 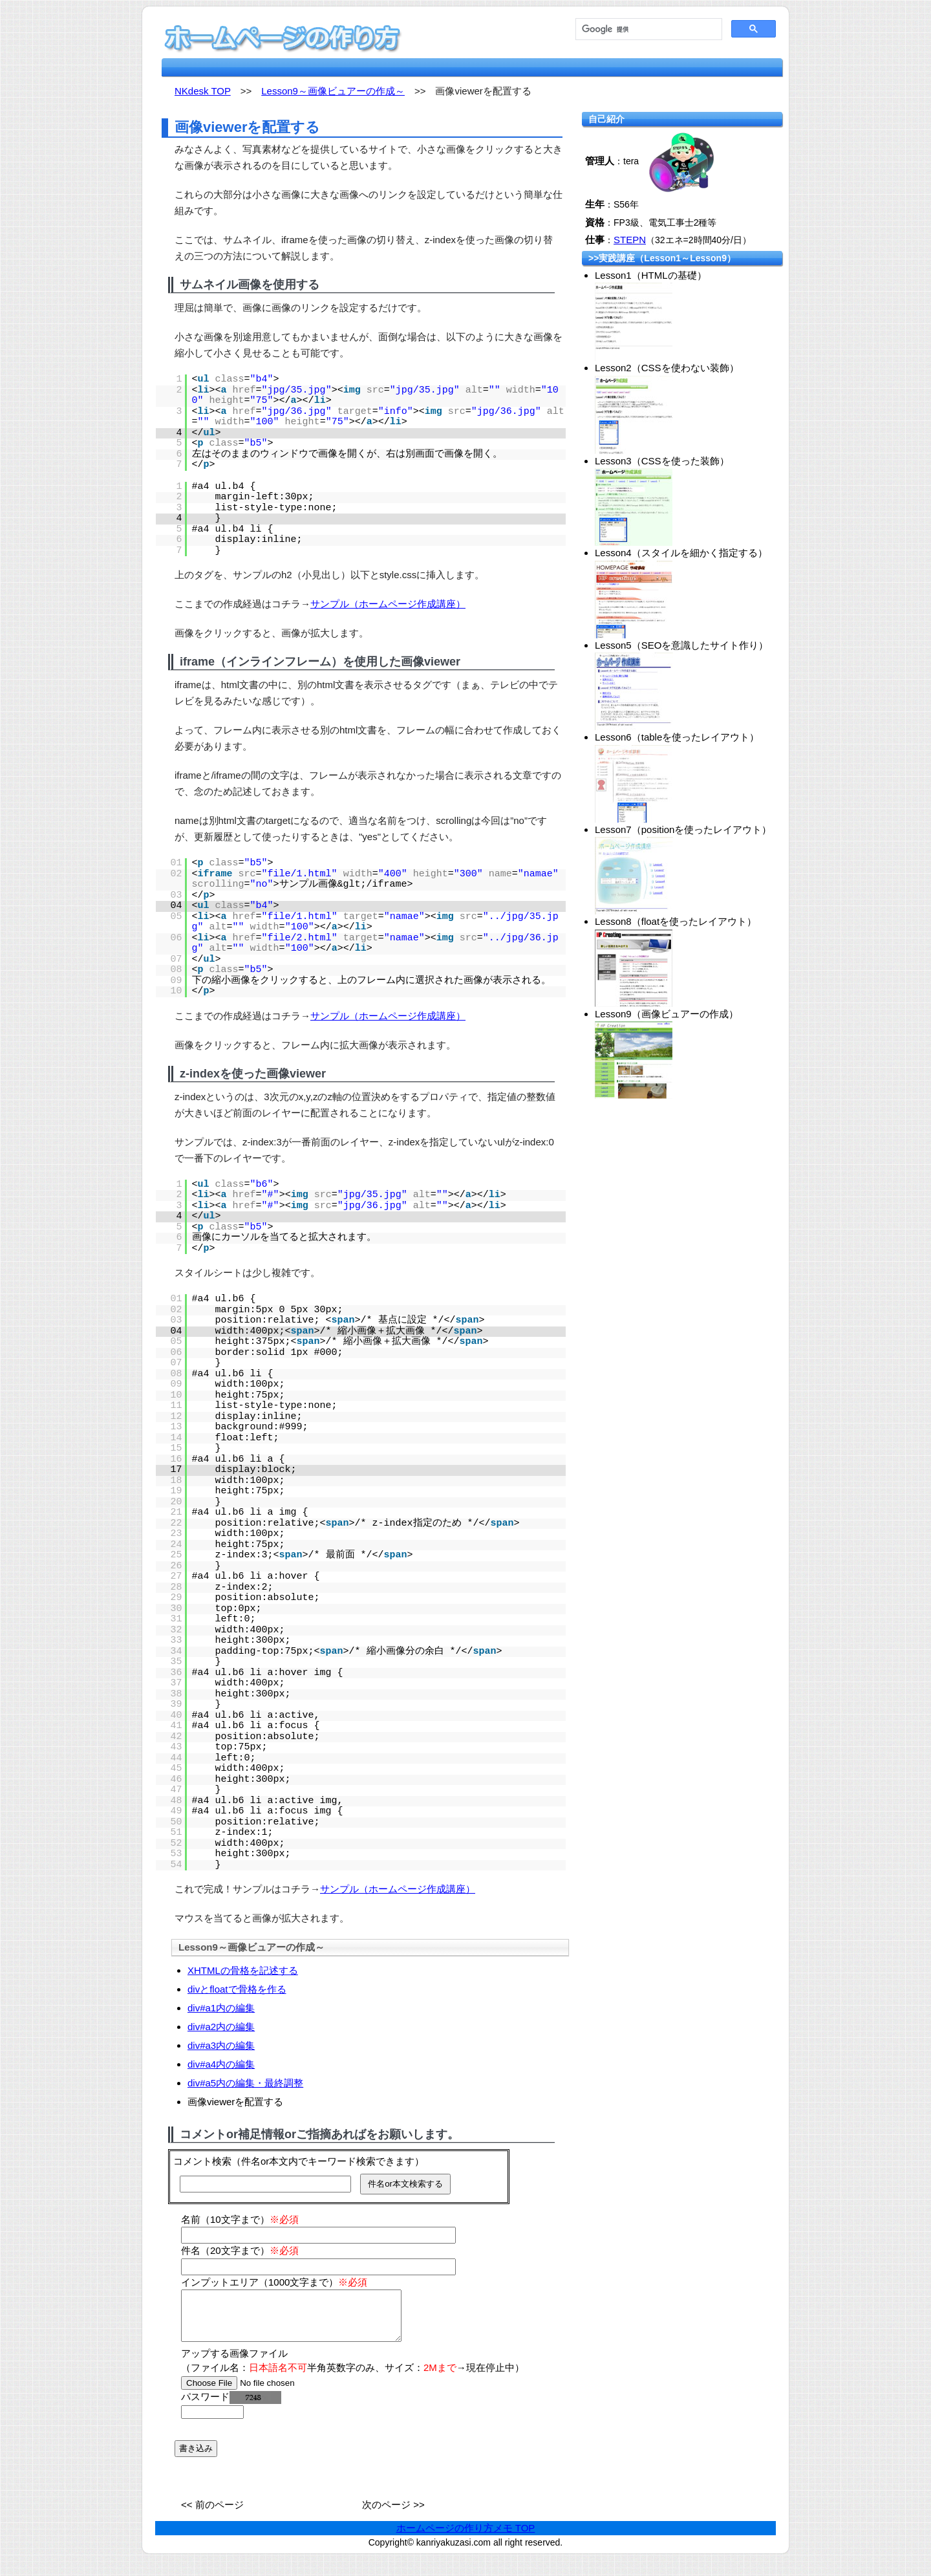 What do you see at coordinates (647, 29) in the screenshot?
I see `[検索]` at bounding box center [647, 29].